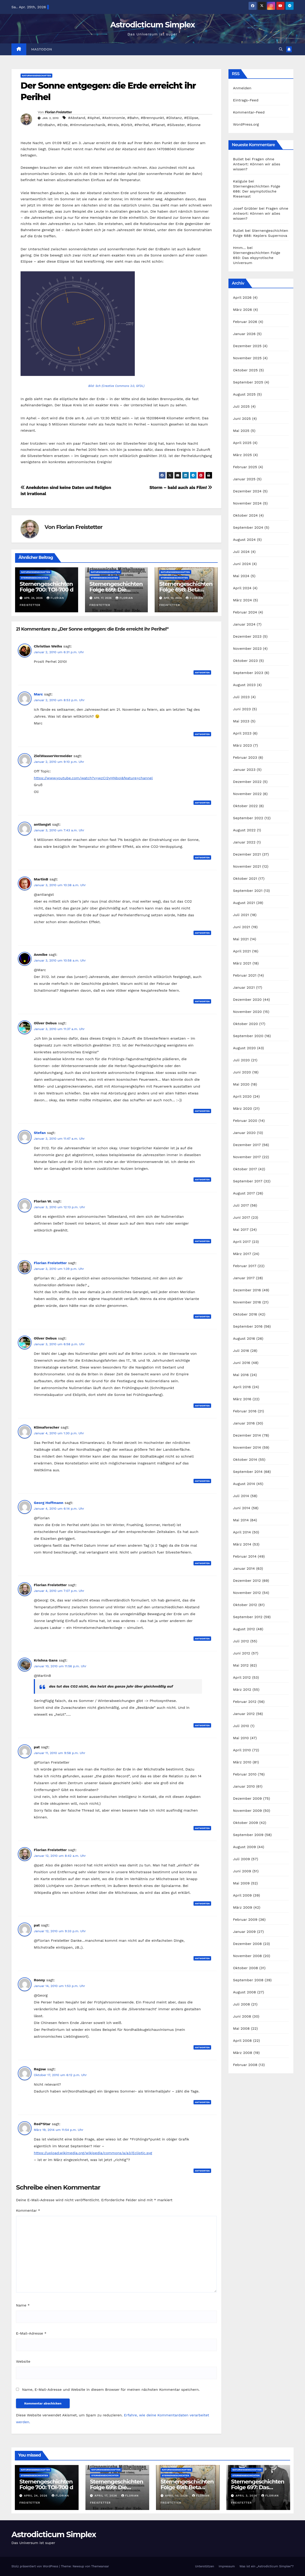 The image size is (305, 2576). I want to click on Juli 2020, so click(241, 1060).